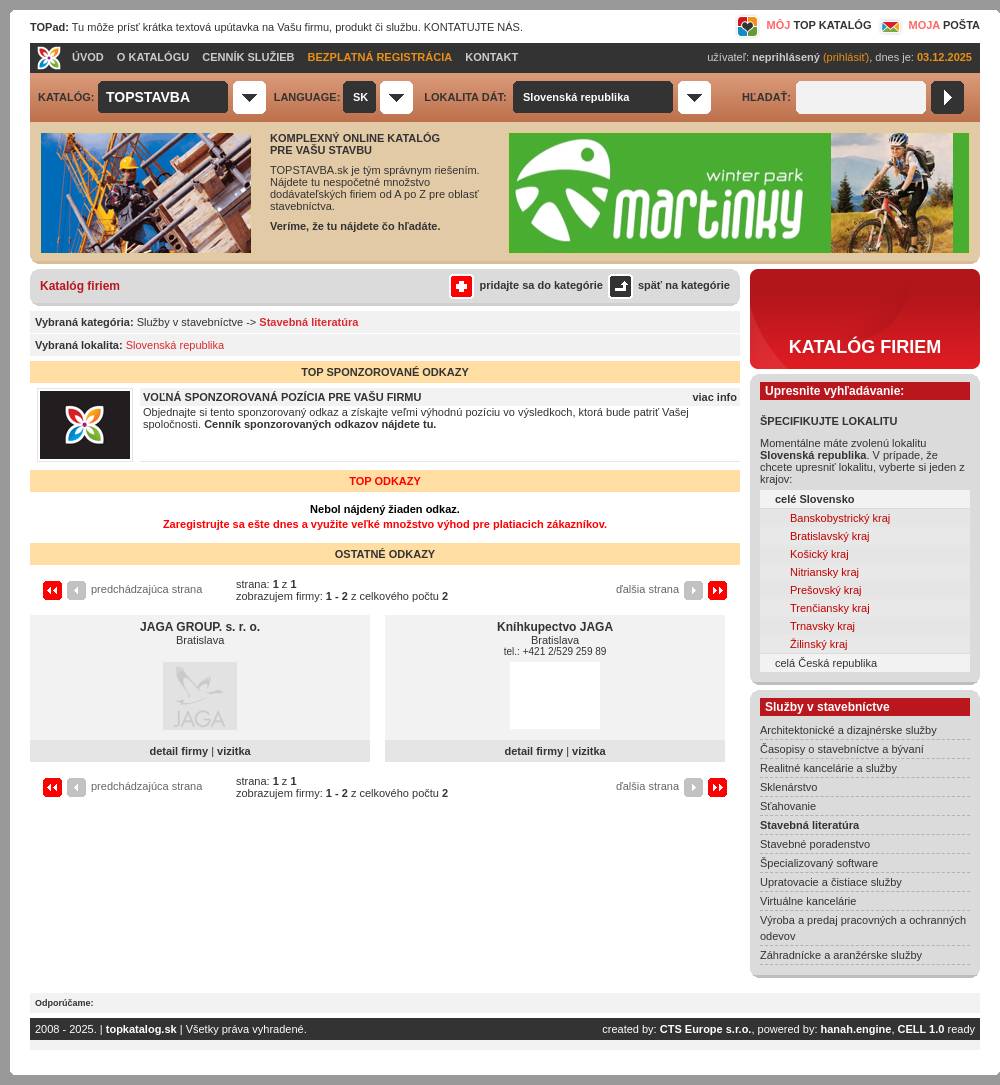 This screenshot has width=1000, height=1085. What do you see at coordinates (808, 901) in the screenshot?
I see `Virtuálne kancelárie` at bounding box center [808, 901].